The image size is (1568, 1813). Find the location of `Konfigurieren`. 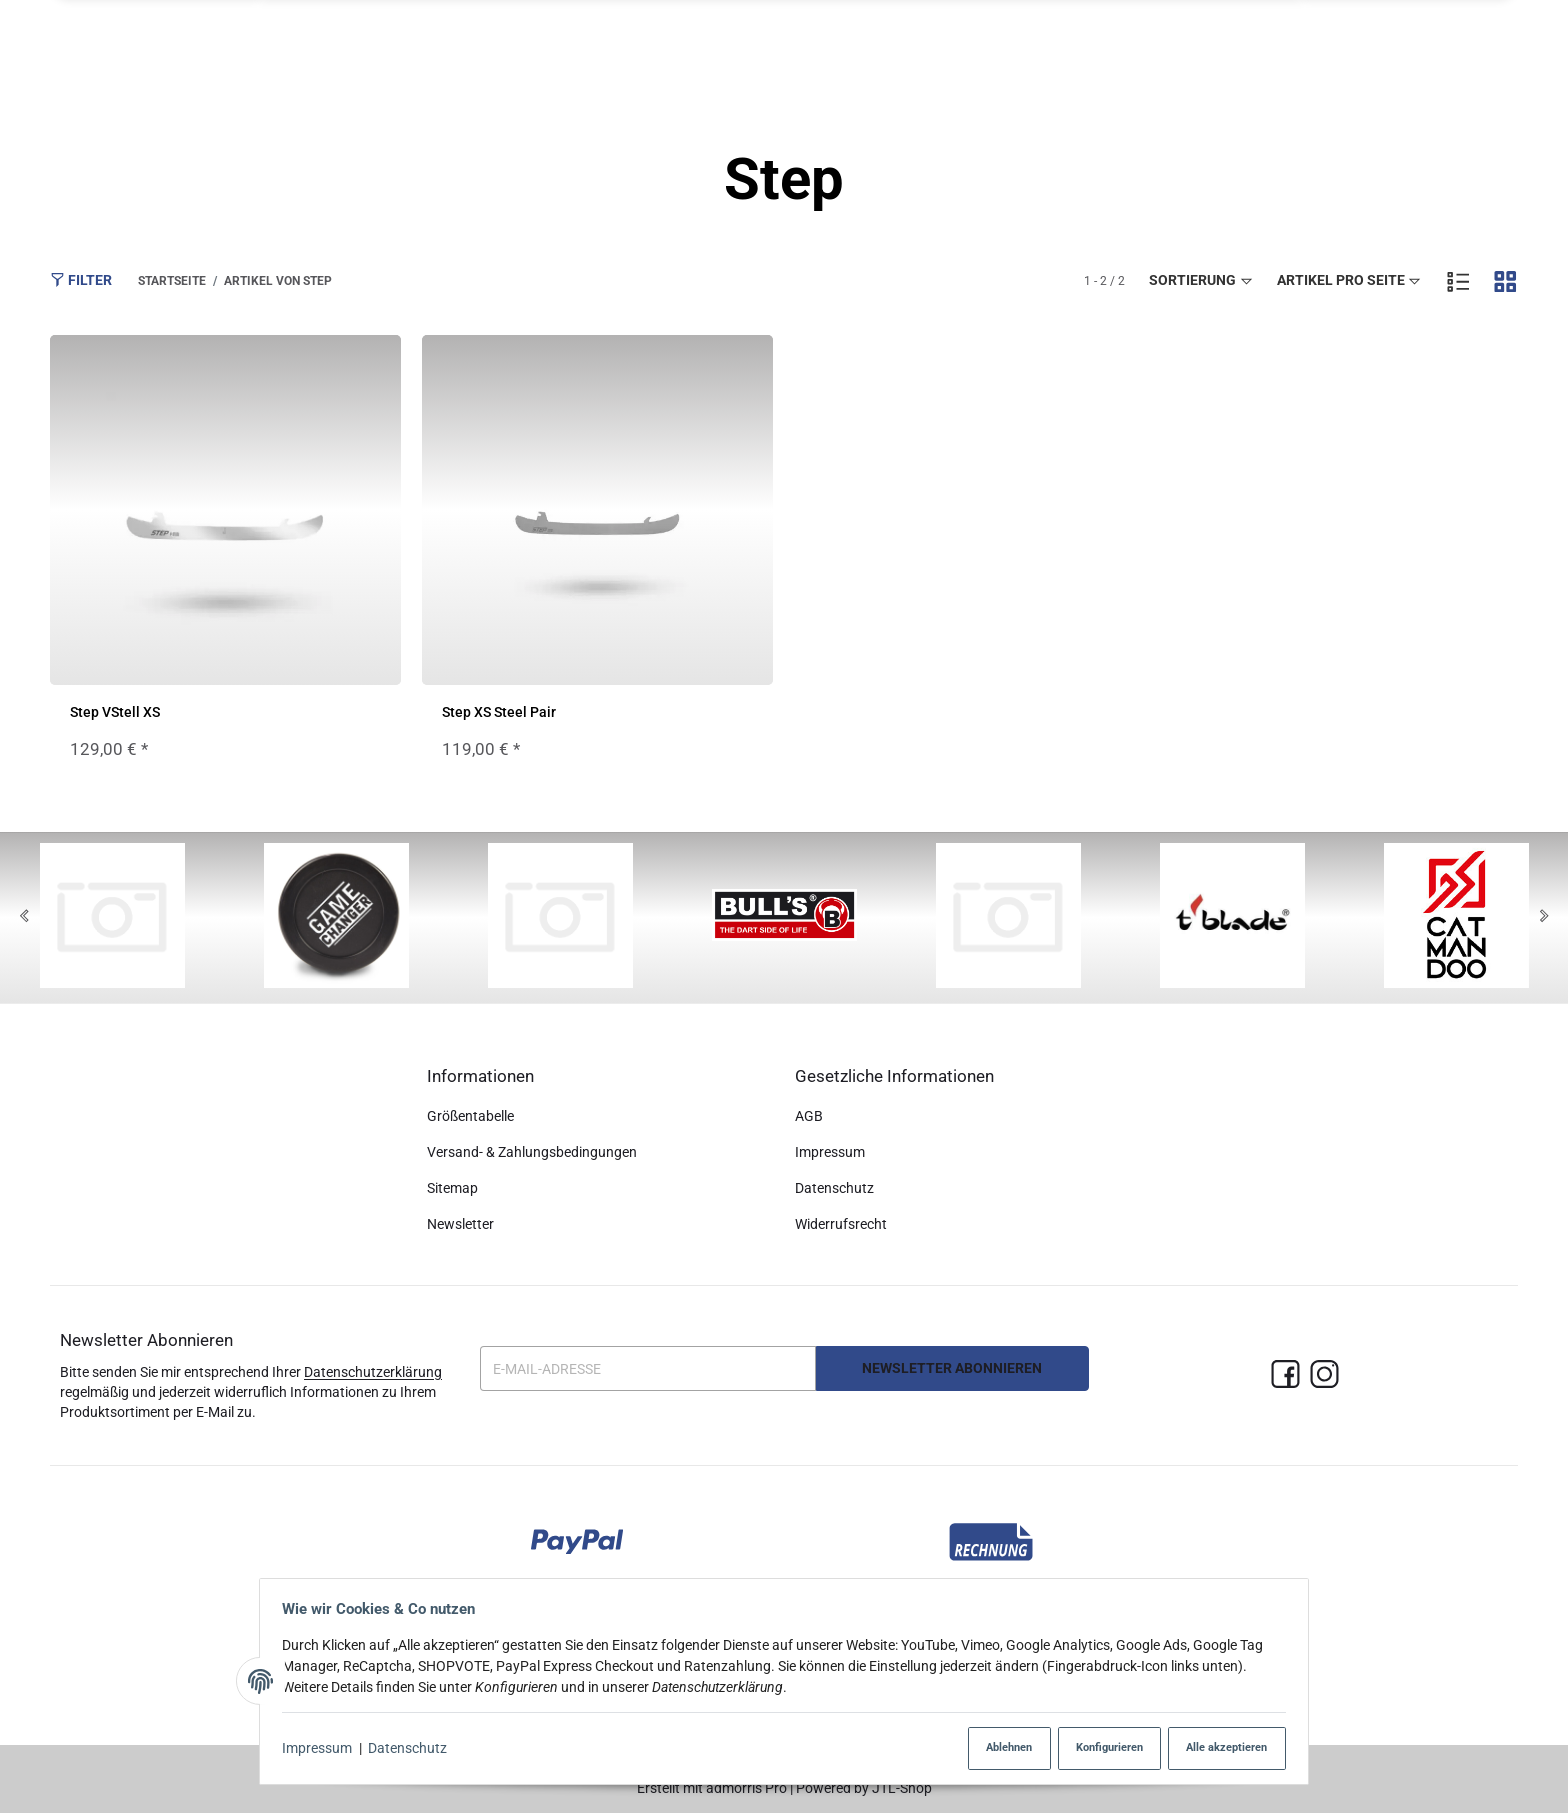

Konfigurieren is located at coordinates (1092, 1748).